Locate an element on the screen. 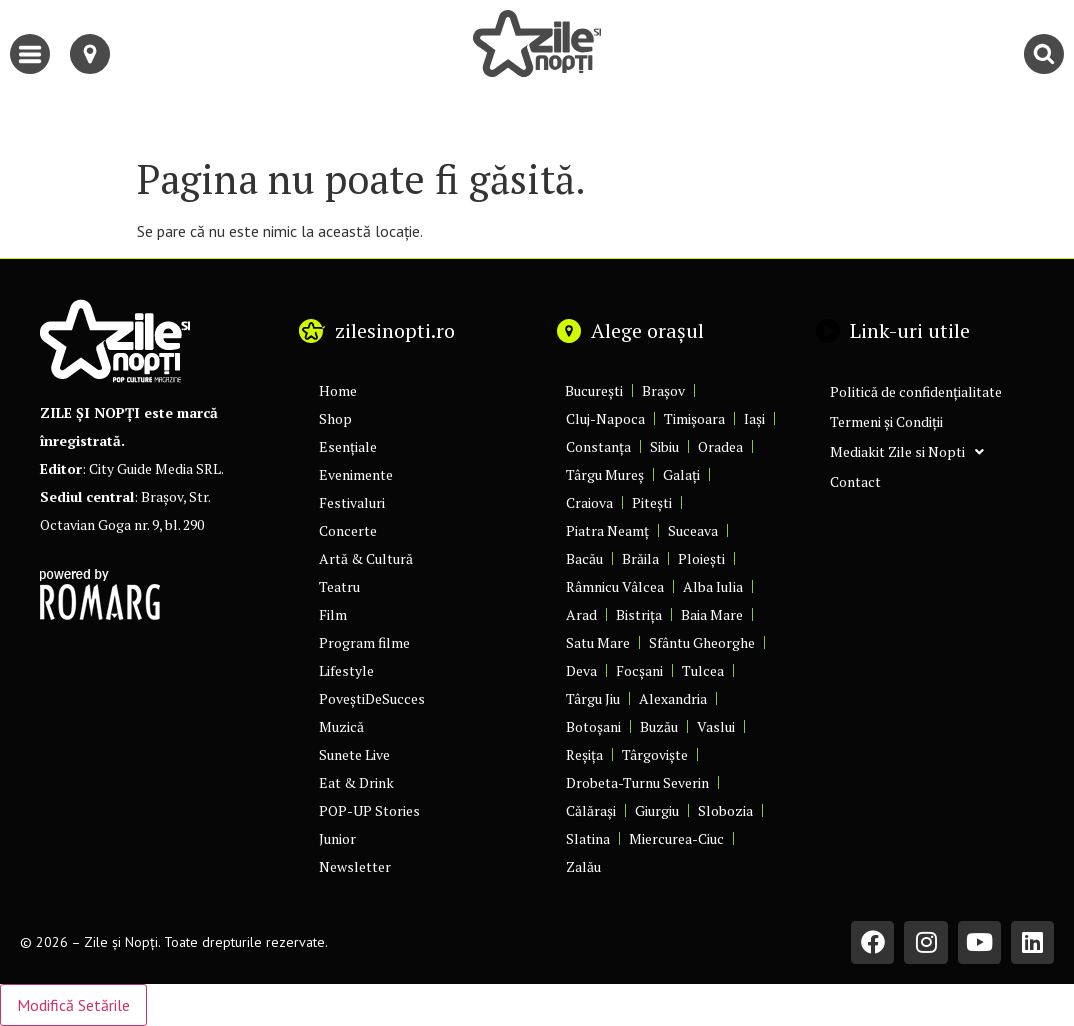  Esențiale is located at coordinates (348, 446).